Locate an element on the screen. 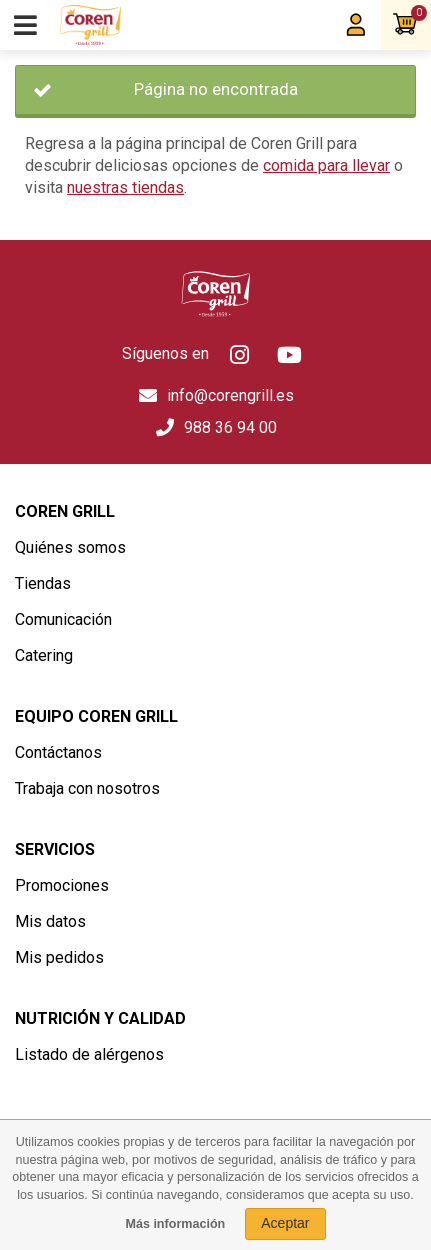  Catering is located at coordinates (44, 655).